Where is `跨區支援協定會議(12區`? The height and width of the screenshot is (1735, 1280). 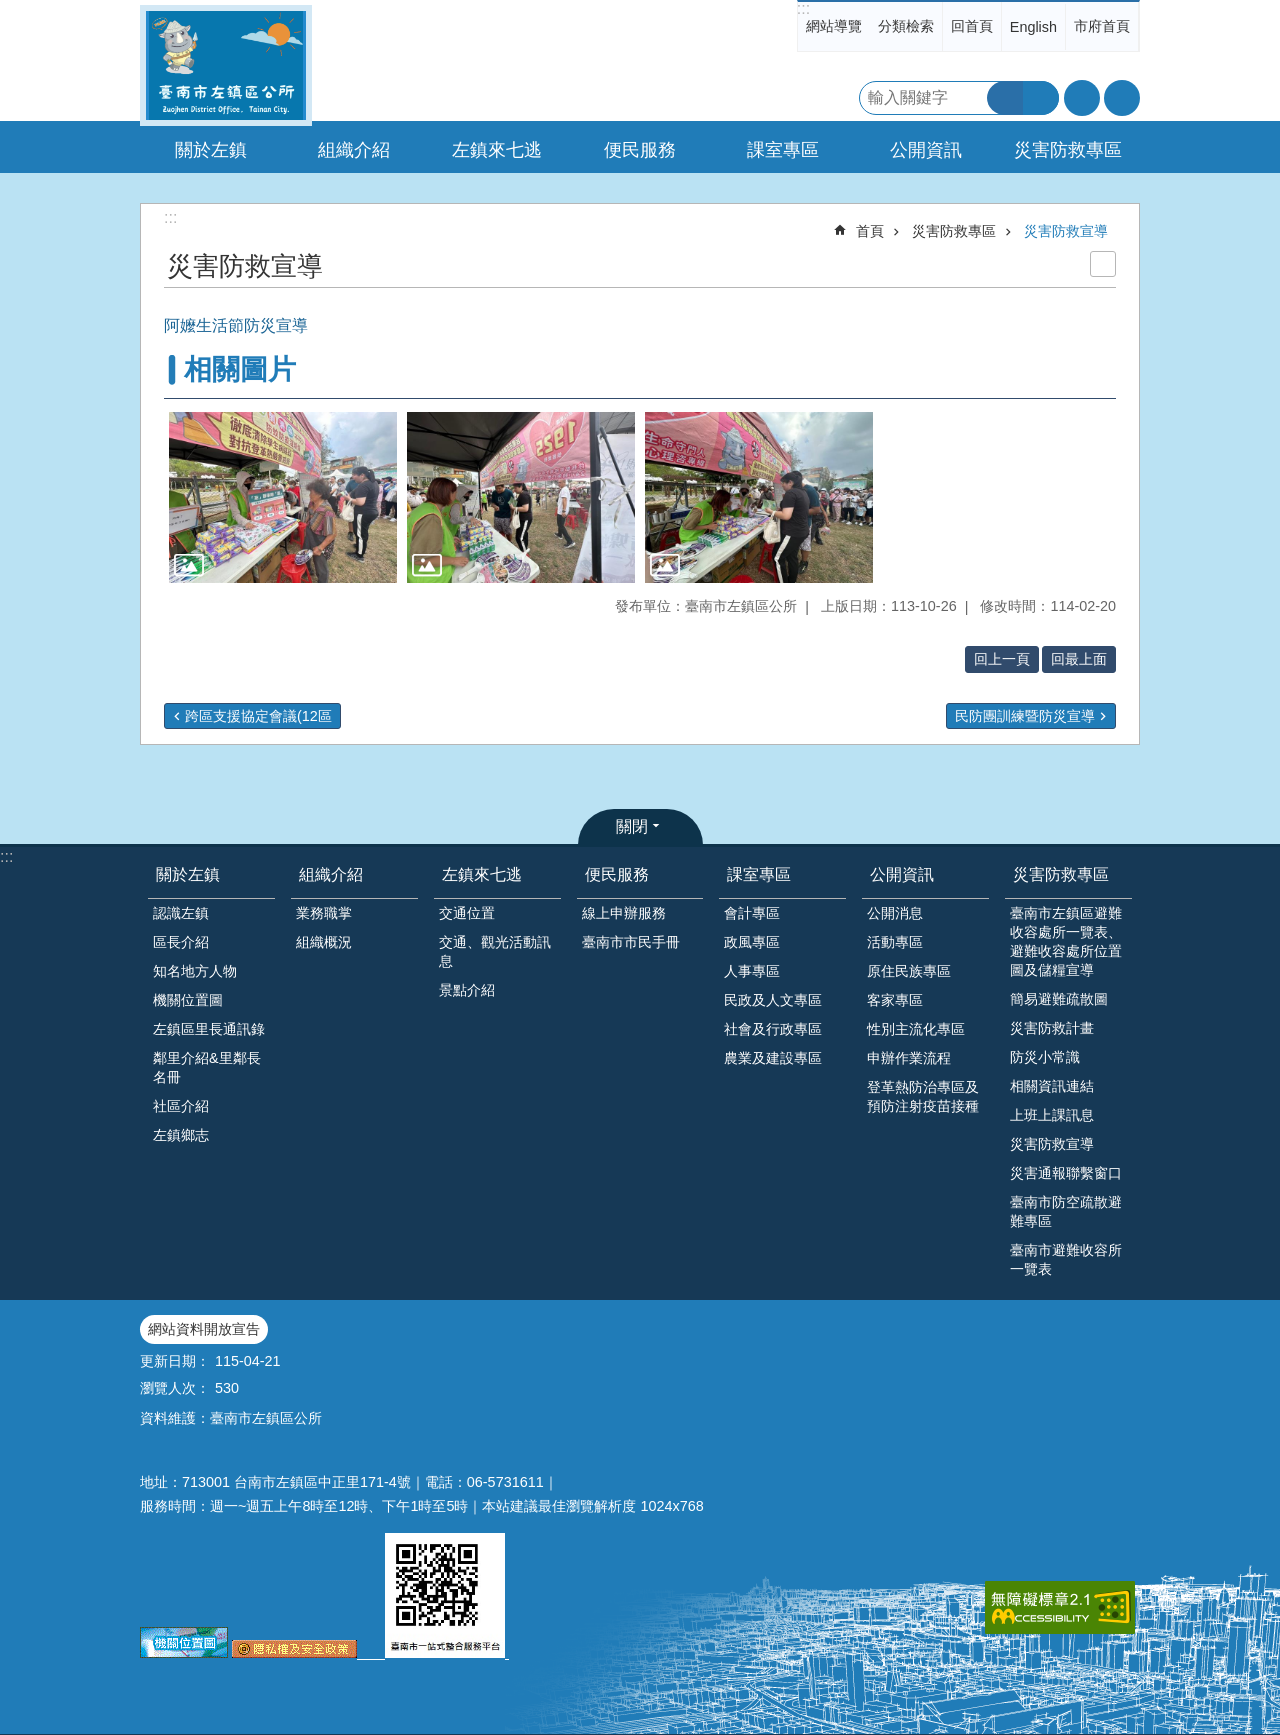
跨區支援協定會議(12區 is located at coordinates (258, 716).